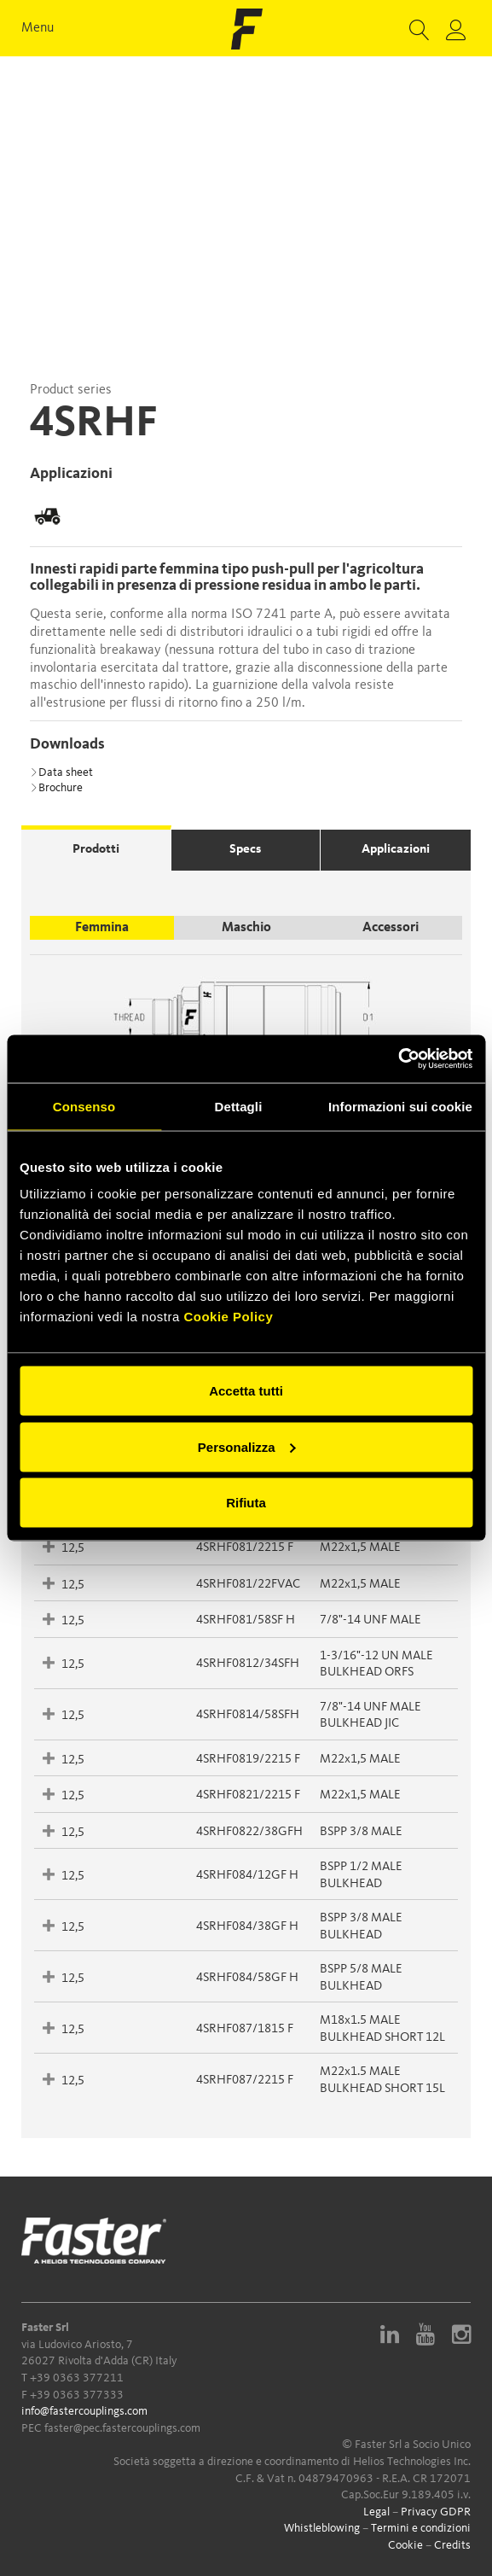 The height and width of the screenshot is (2576, 492). I want to click on Privacy GDPR, so click(436, 2512).